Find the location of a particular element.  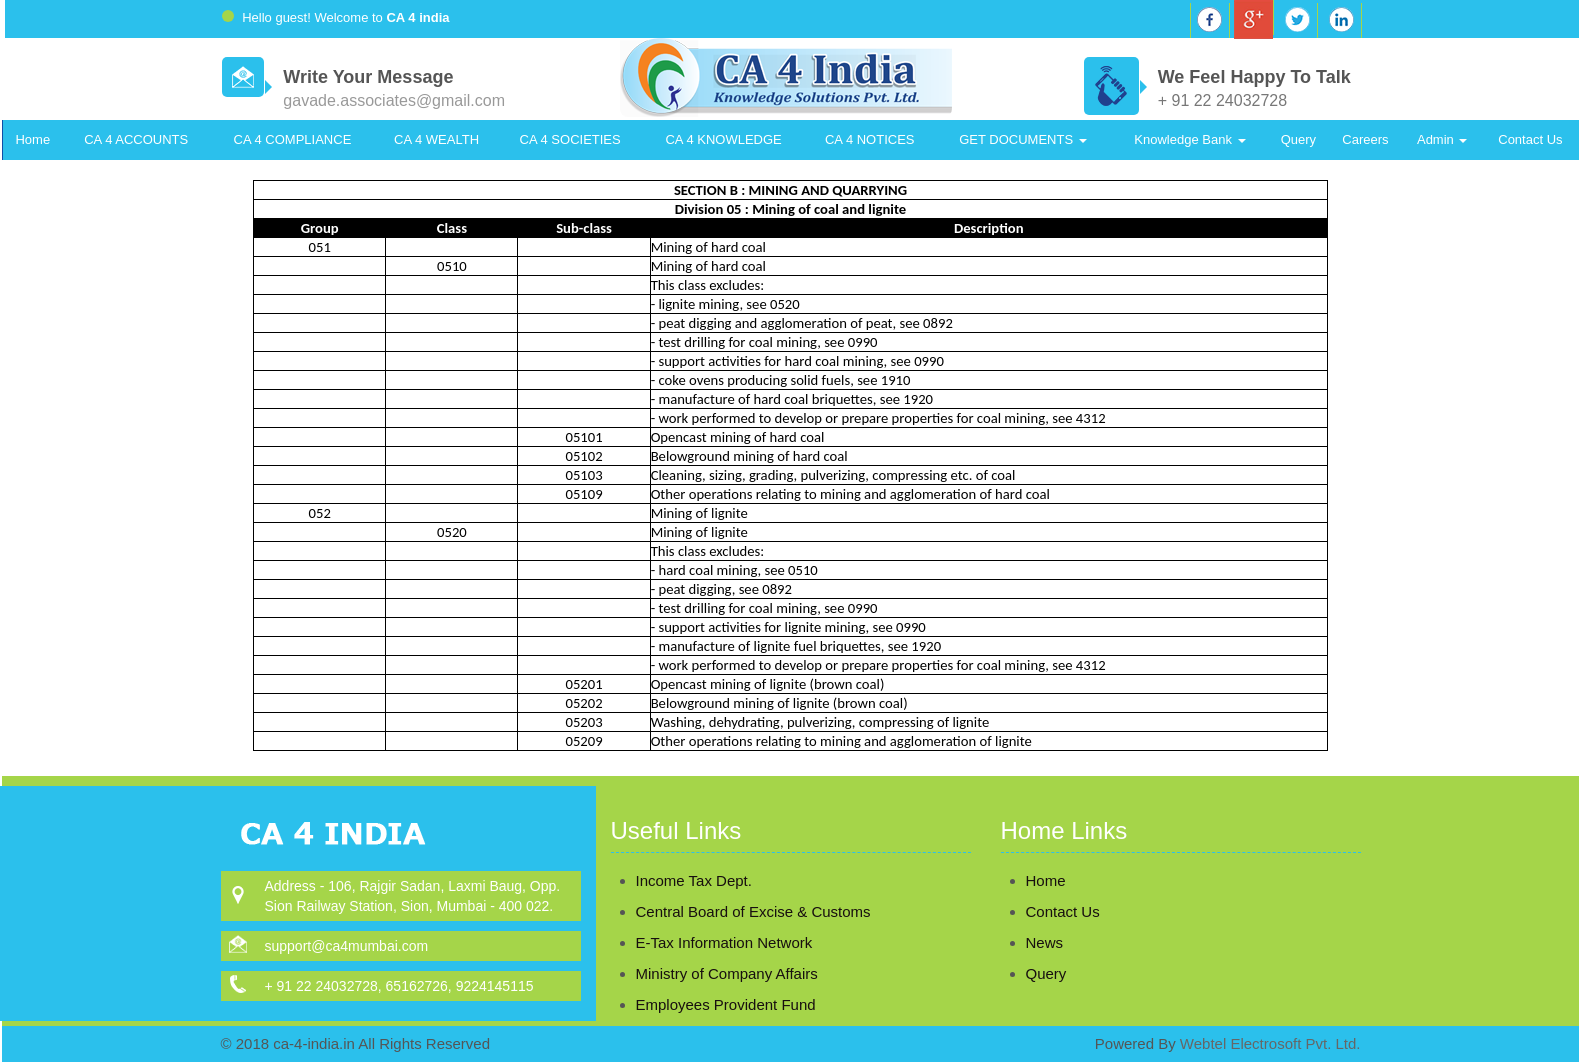

GET DOCUMENTS is located at coordinates (1023, 139).